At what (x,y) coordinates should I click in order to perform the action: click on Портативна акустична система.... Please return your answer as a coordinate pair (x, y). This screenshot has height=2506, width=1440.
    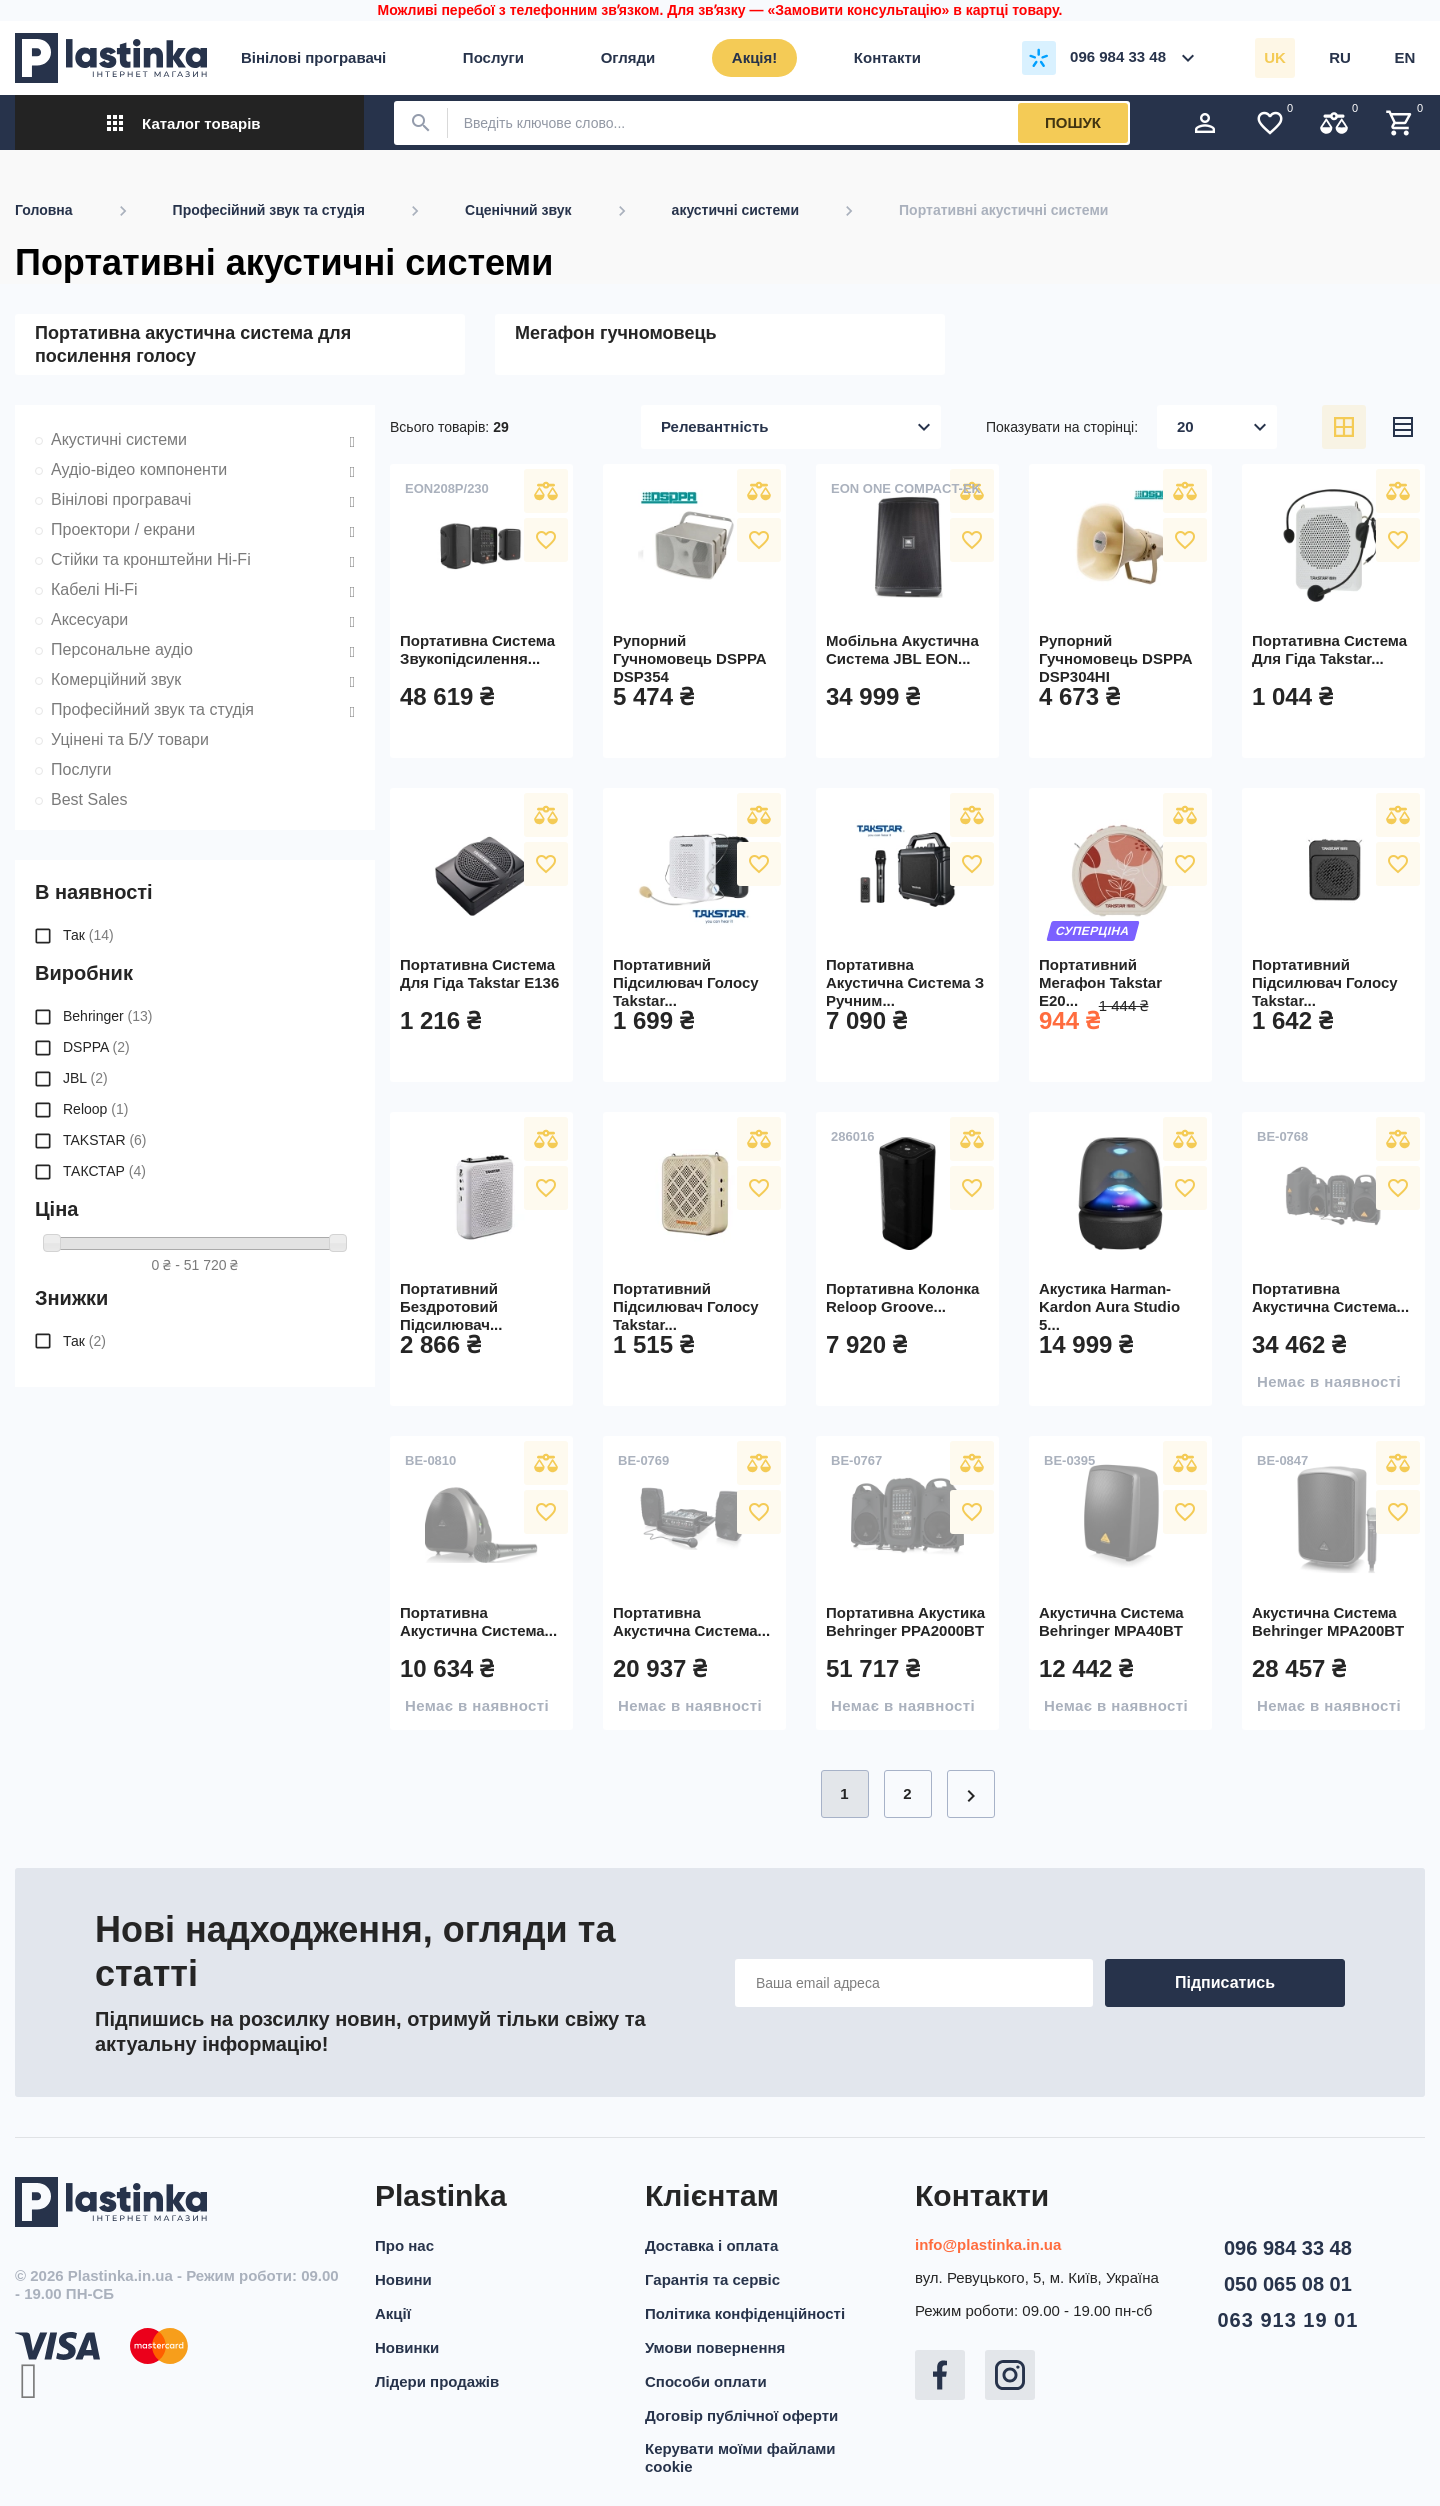
    Looking at the image, I should click on (1330, 1297).